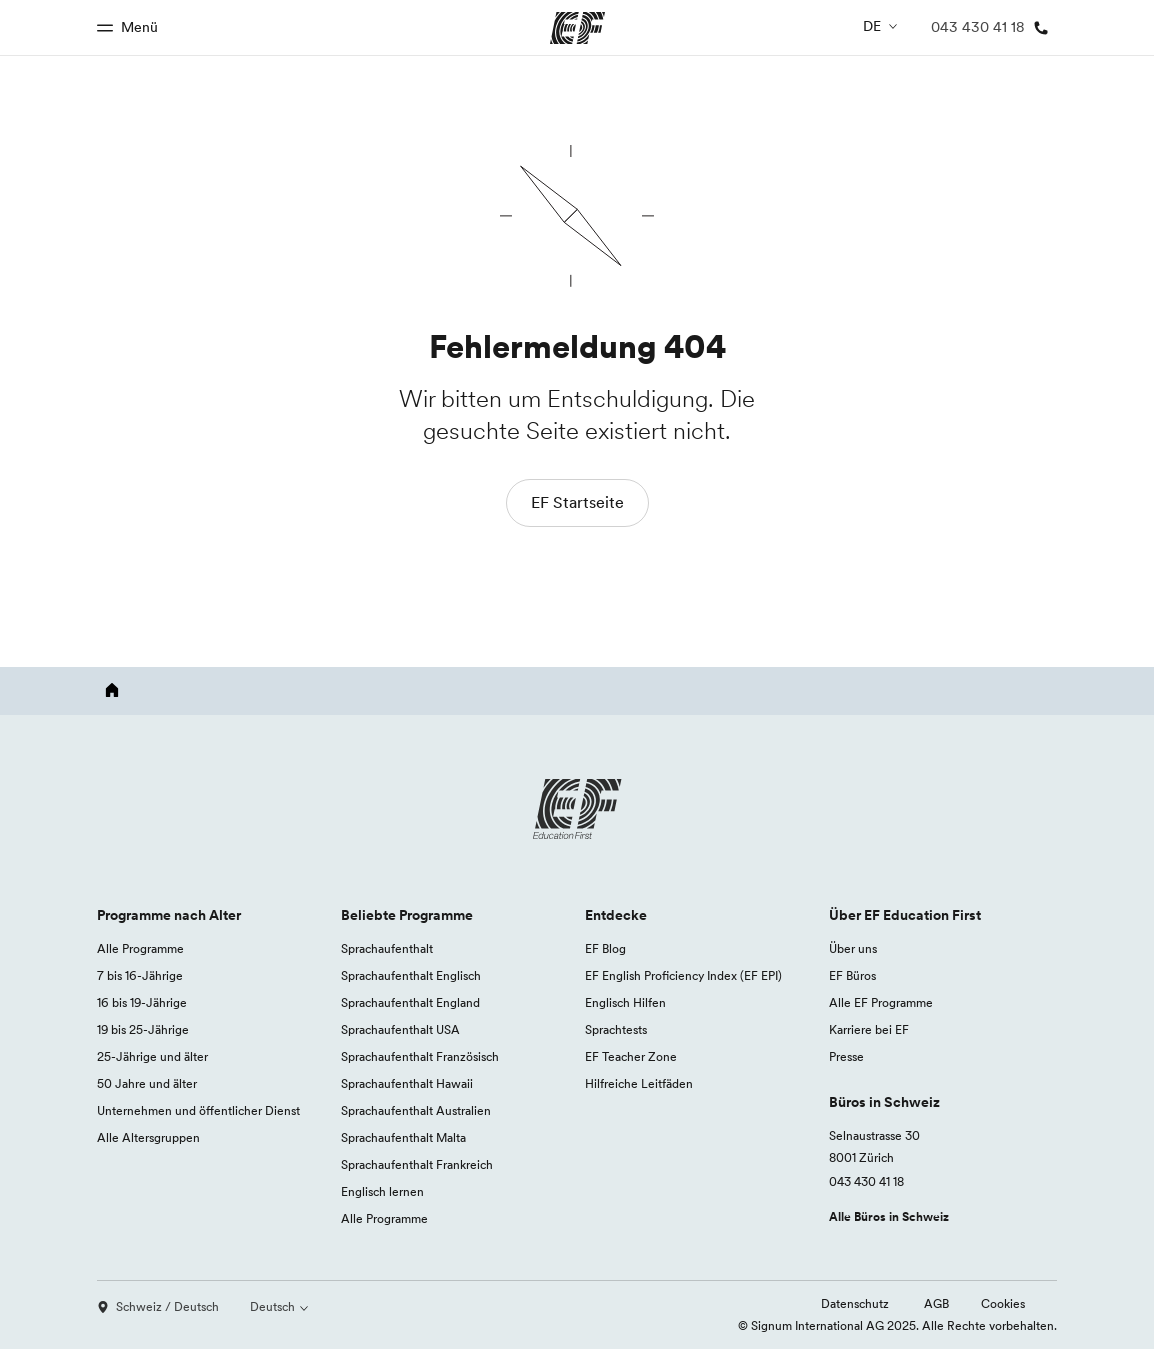  I want to click on EF Startseite, so click(577, 502).